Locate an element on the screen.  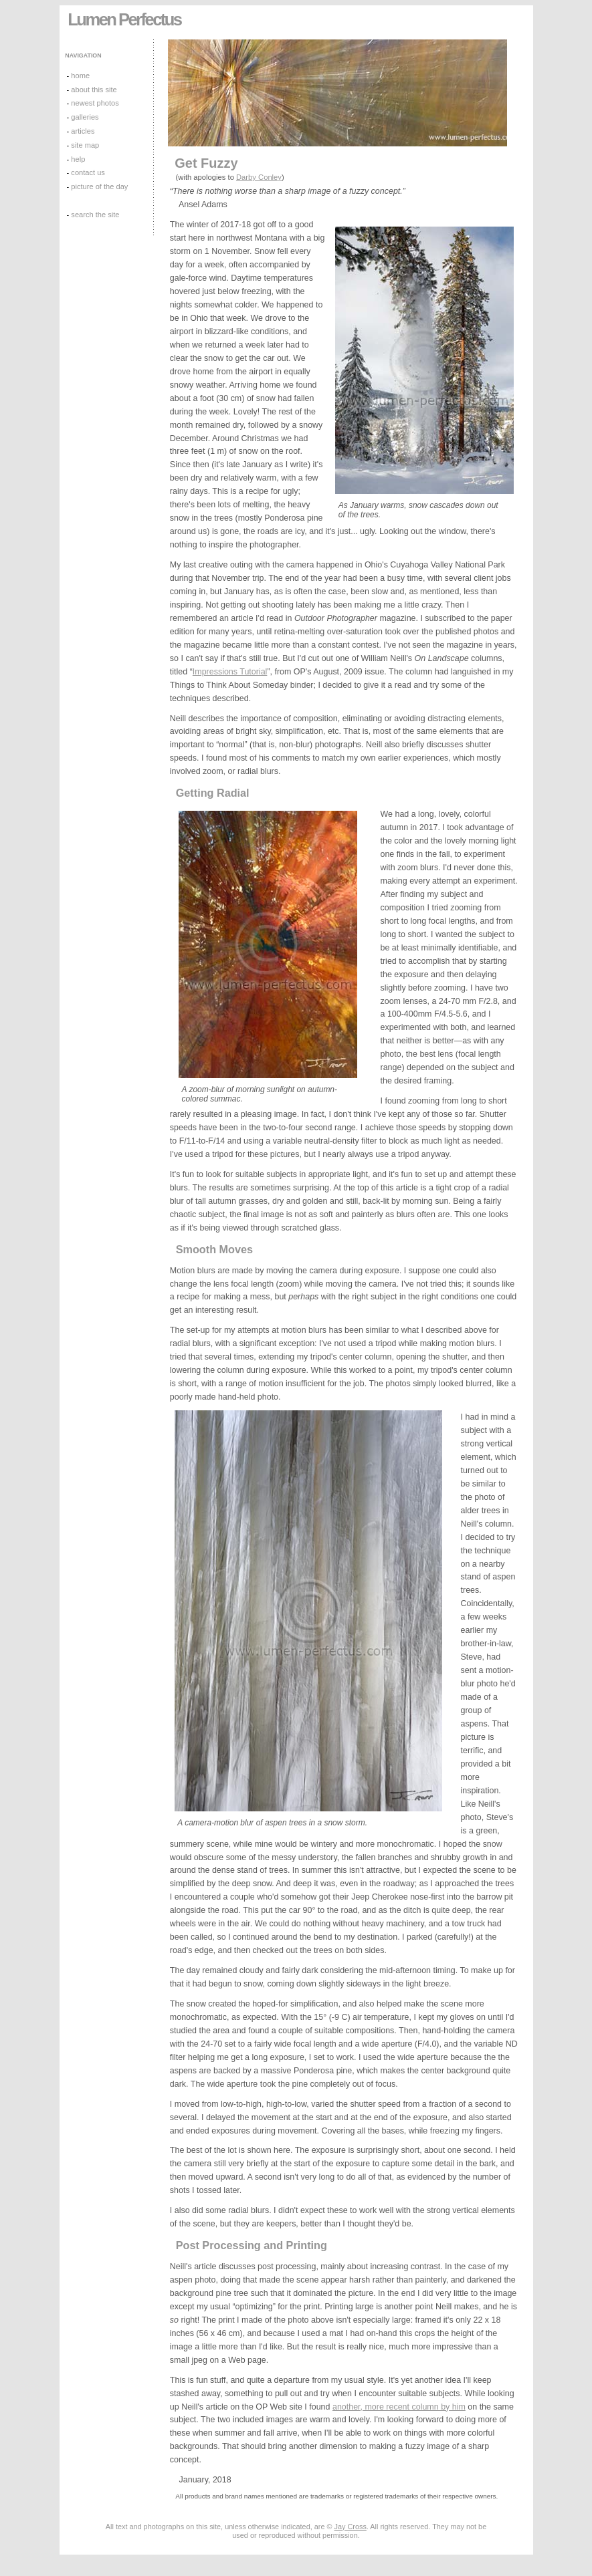
articles is located at coordinates (82, 131).